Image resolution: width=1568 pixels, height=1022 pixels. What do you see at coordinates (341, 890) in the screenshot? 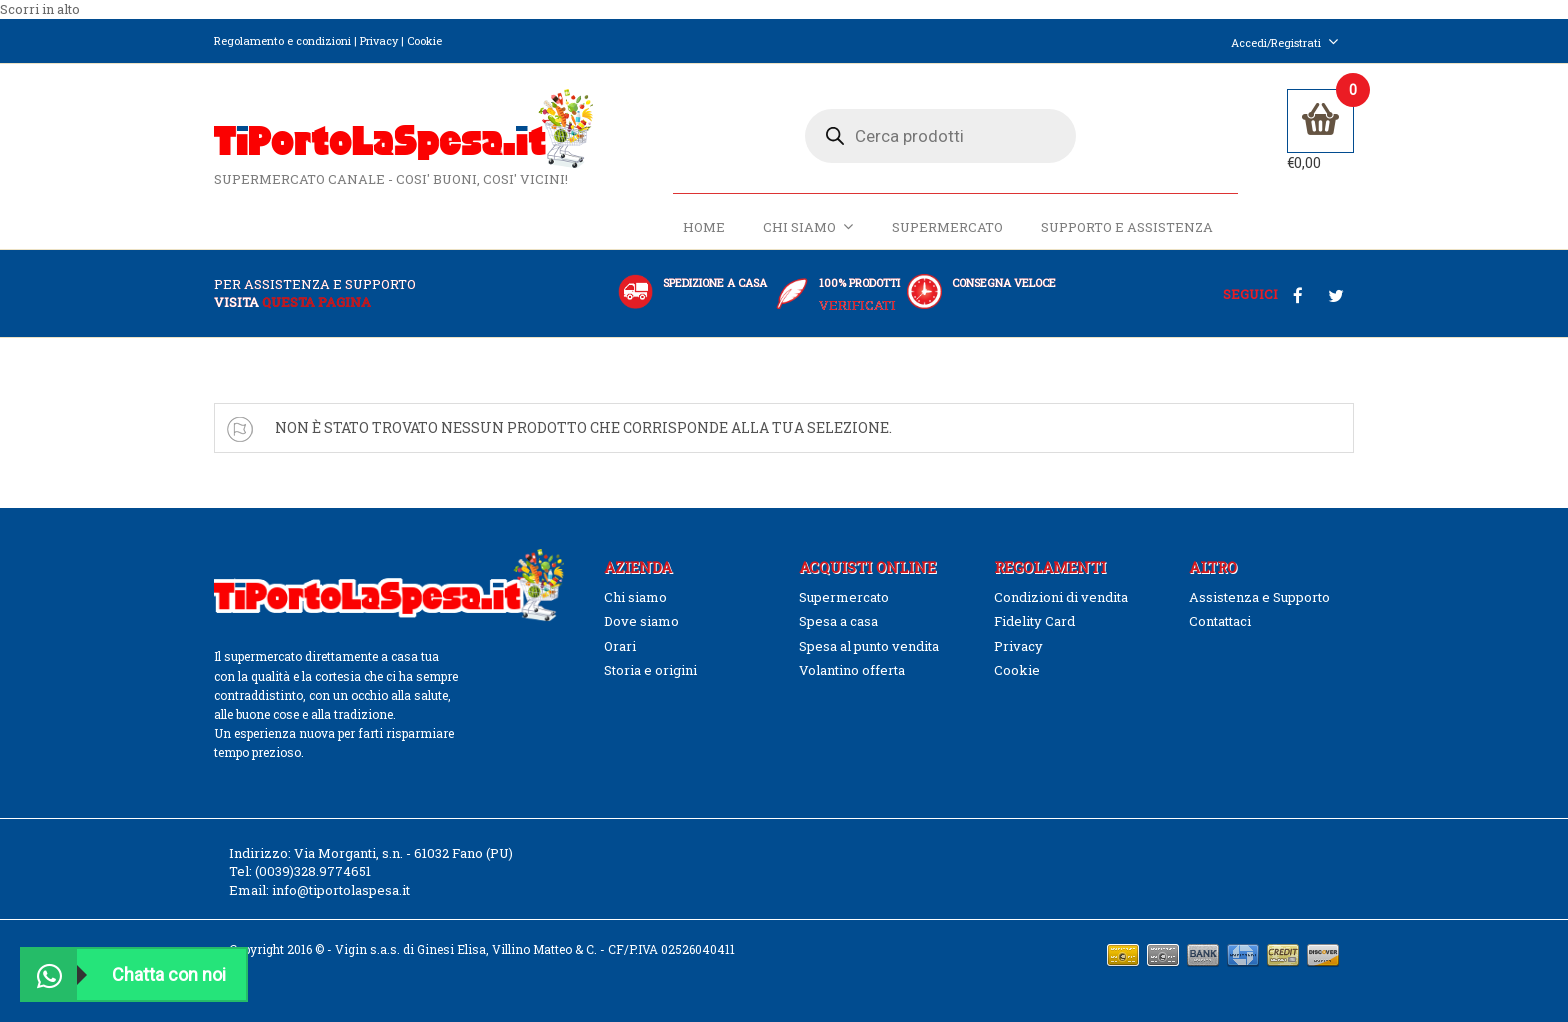
I see `info@tiportolaspesa.it` at bounding box center [341, 890].